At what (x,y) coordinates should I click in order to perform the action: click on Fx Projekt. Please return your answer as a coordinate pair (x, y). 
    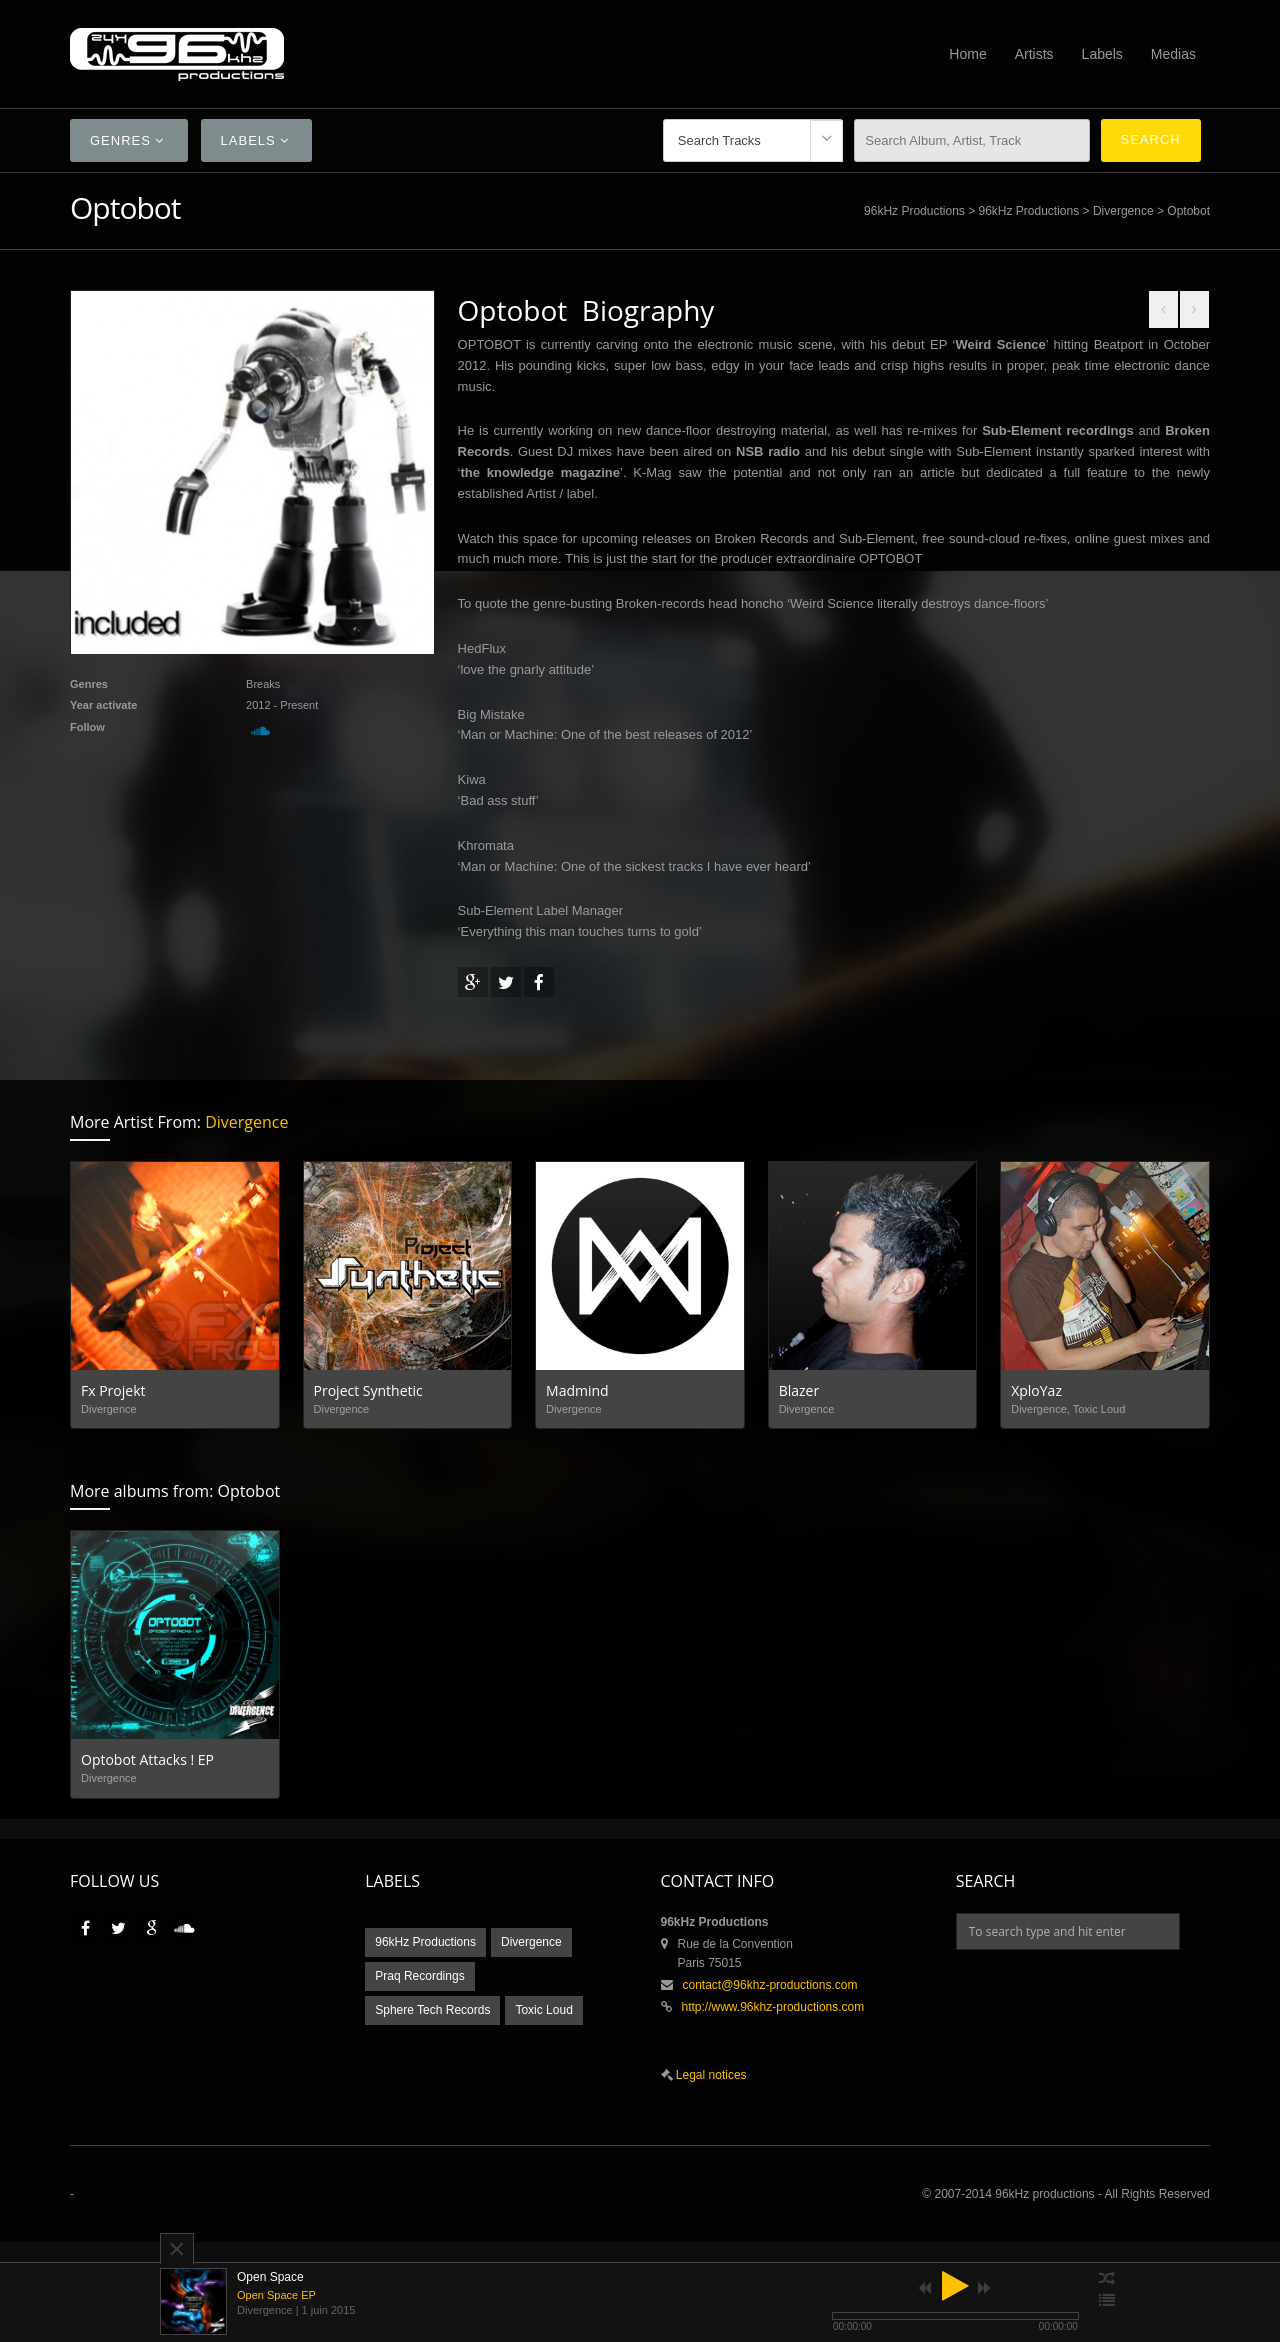
    Looking at the image, I should click on (113, 1390).